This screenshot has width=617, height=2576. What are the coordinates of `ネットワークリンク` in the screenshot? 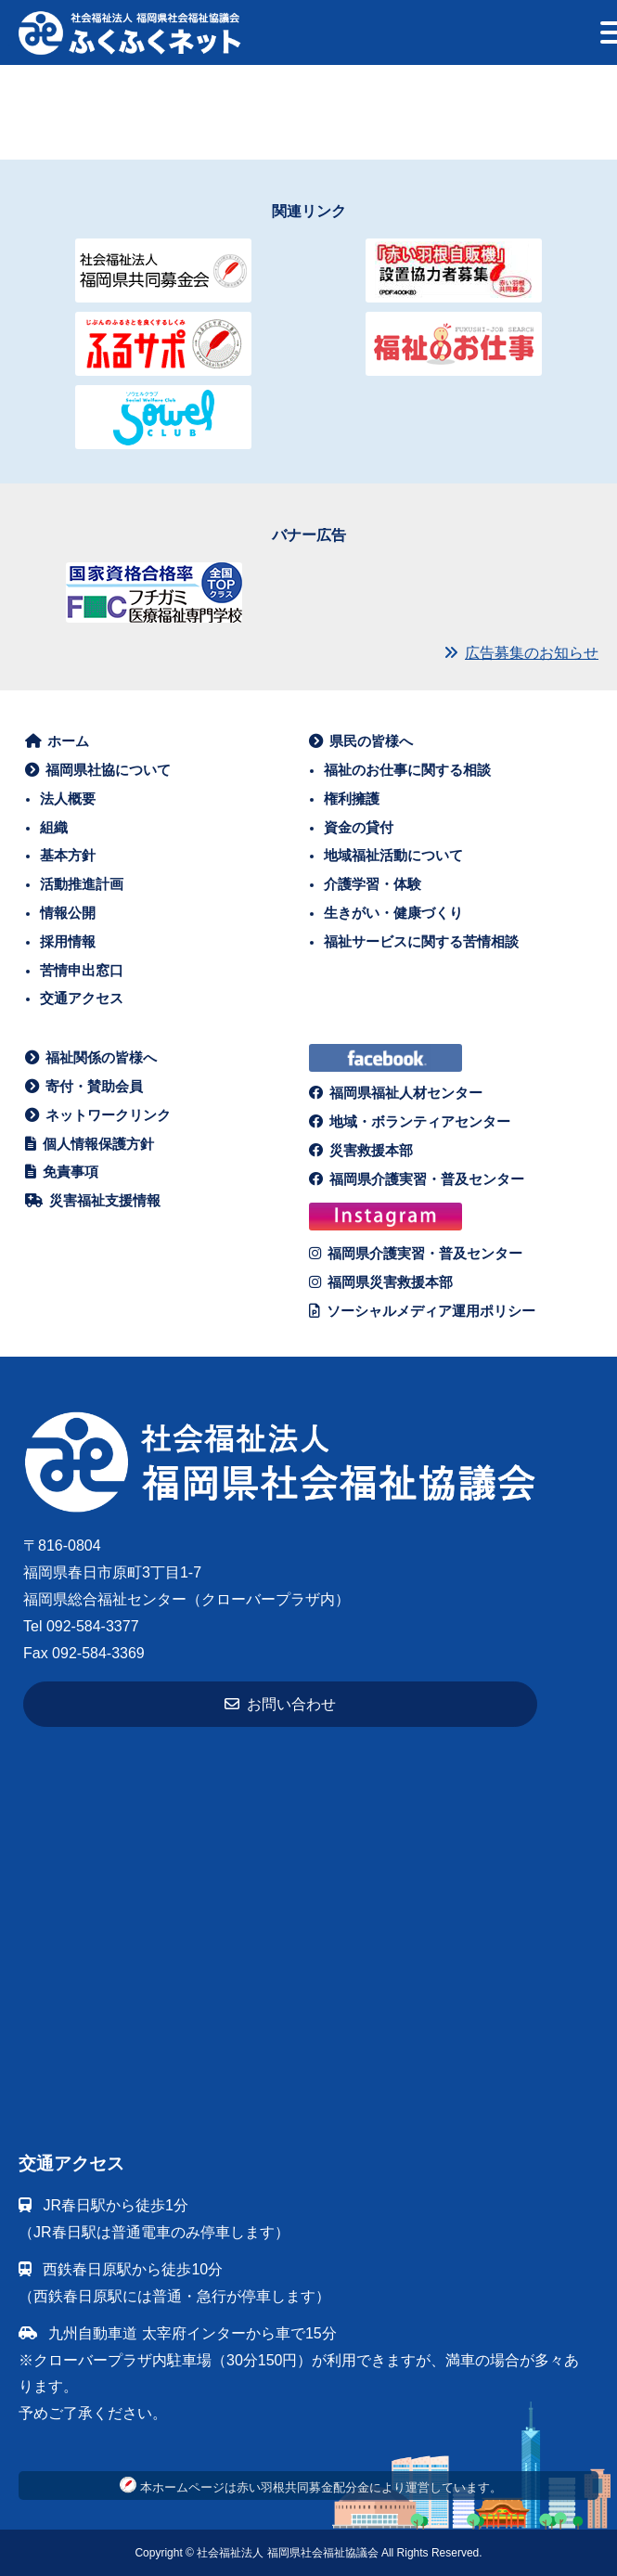 It's located at (98, 1115).